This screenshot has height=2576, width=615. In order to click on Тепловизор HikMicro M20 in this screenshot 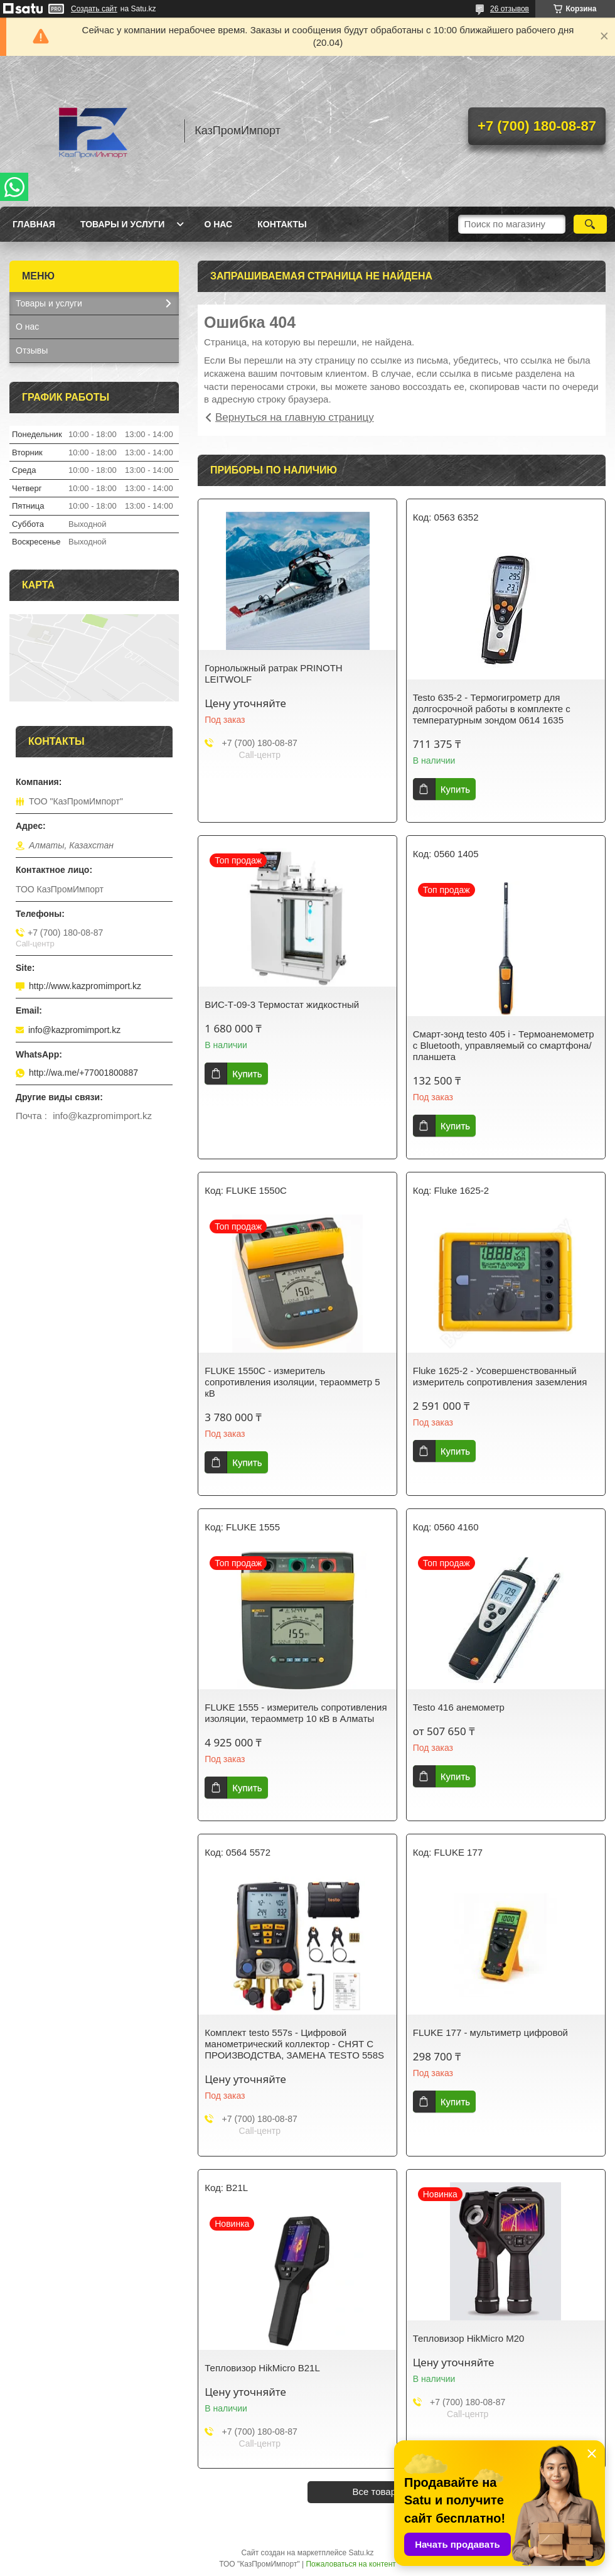, I will do `click(469, 2338)`.